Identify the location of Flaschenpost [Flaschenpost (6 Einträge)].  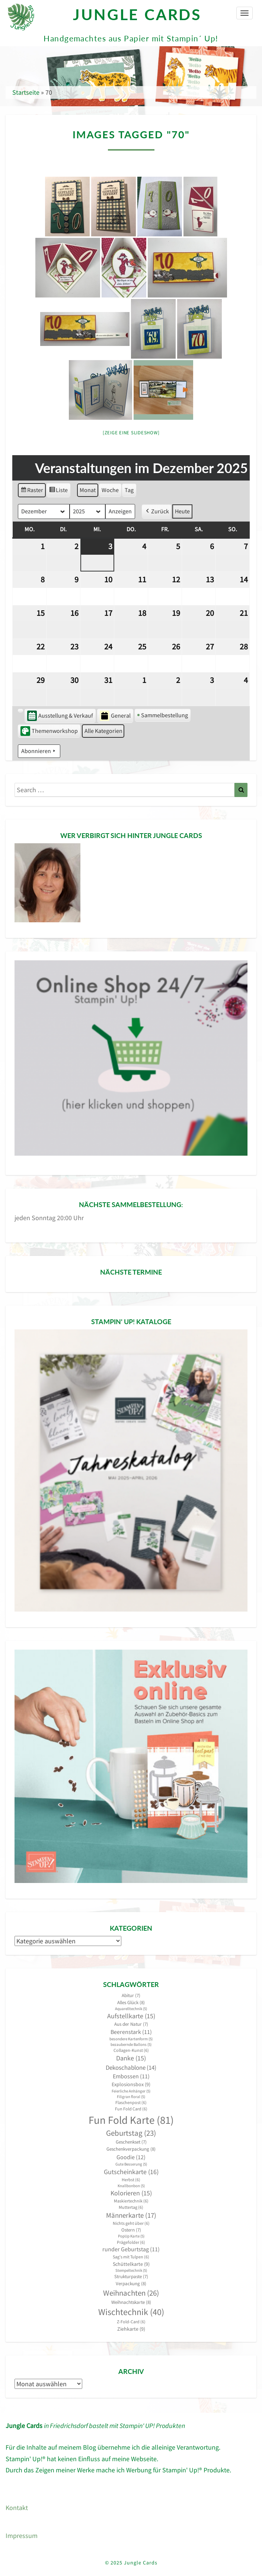
(131, 2102).